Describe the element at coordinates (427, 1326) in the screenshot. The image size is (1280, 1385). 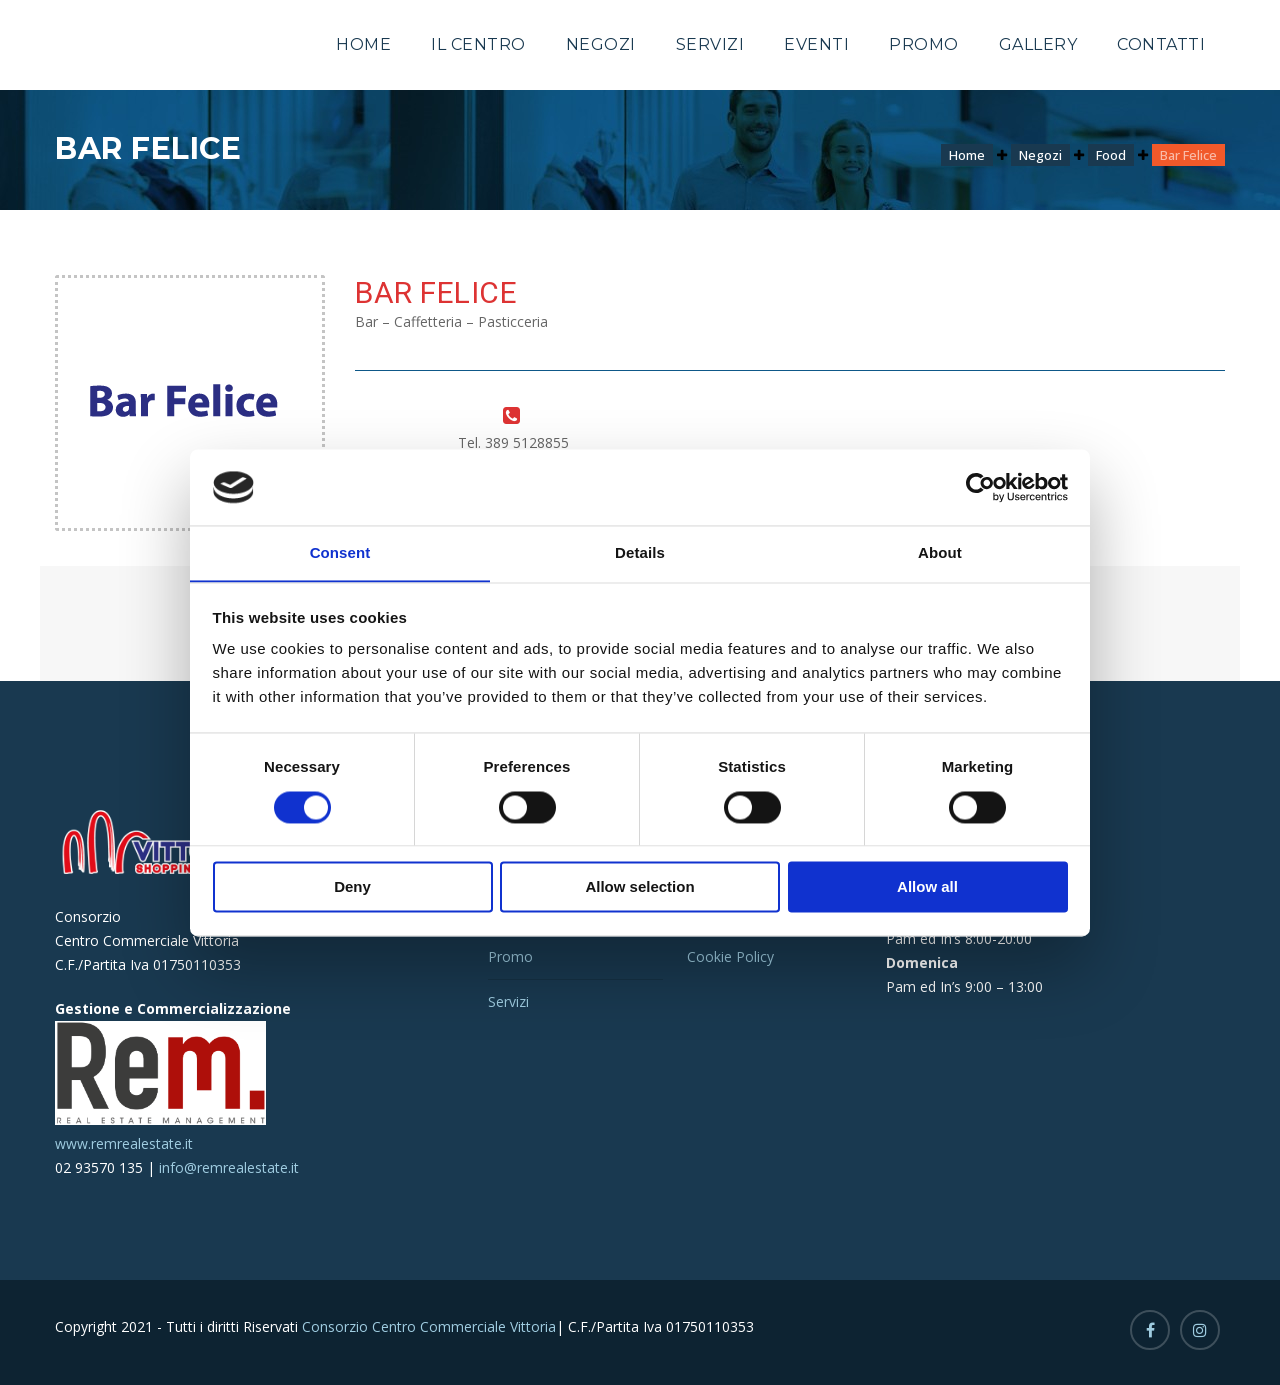
I see `Consorzio Centro Commerciale Vittoria` at that location.